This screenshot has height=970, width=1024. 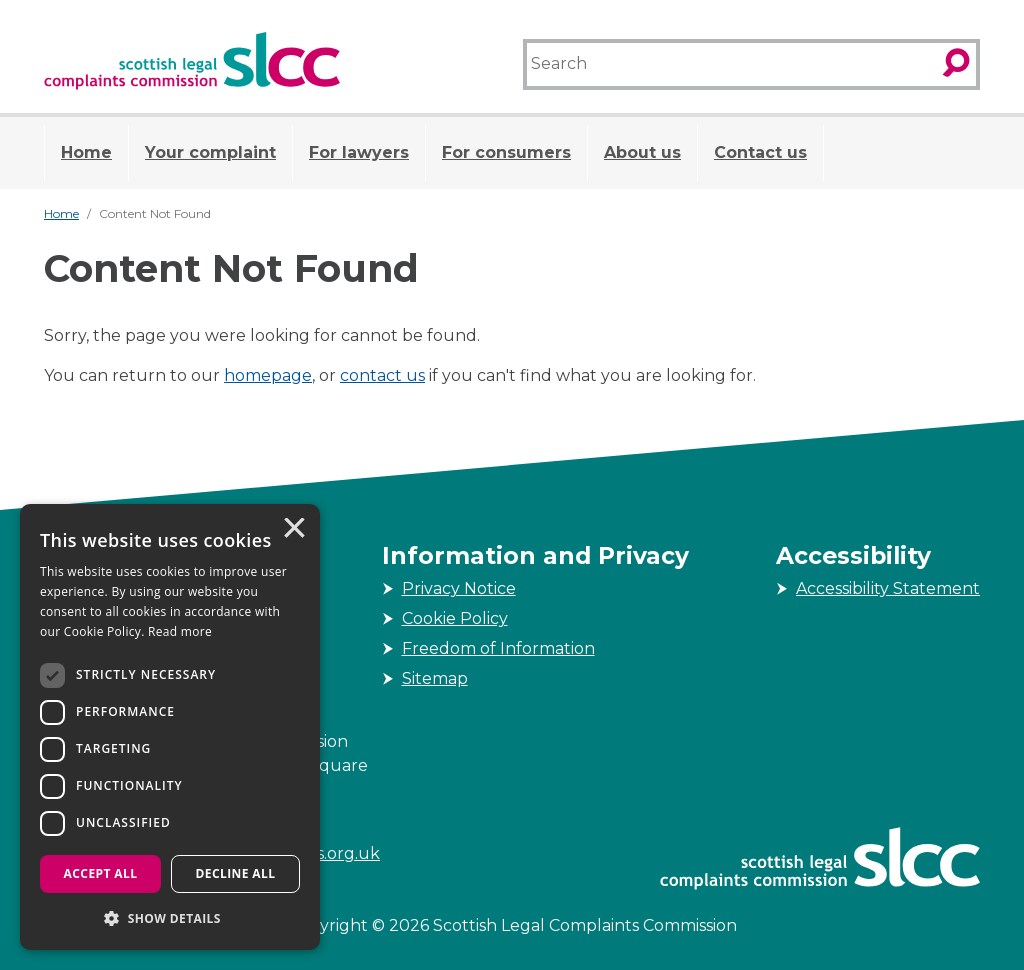 What do you see at coordinates (210, 152) in the screenshot?
I see `Your complaint` at bounding box center [210, 152].